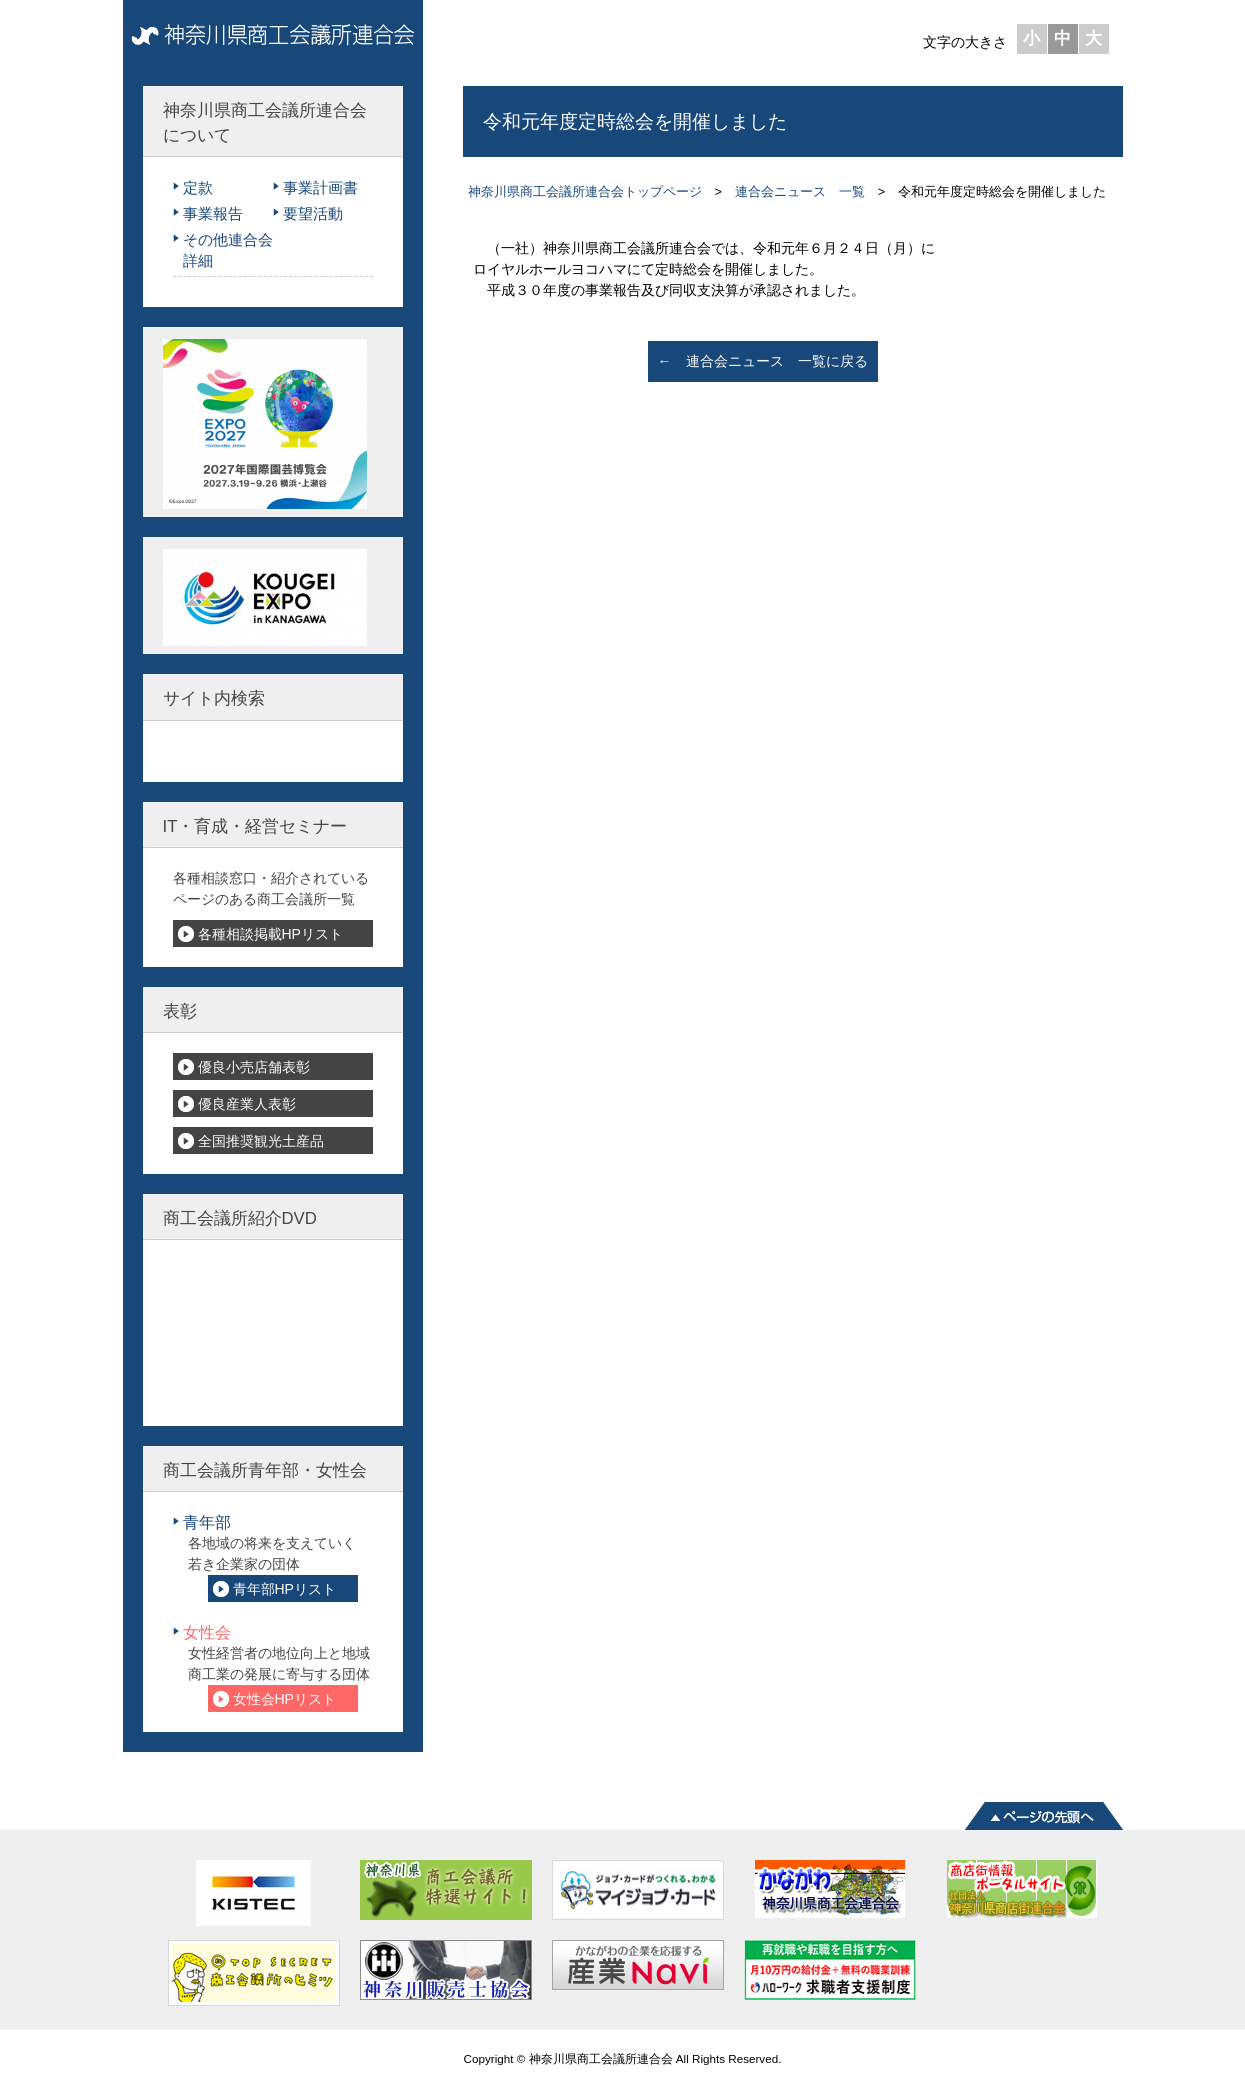 The image size is (1245, 2087). I want to click on 定款, so click(198, 187).